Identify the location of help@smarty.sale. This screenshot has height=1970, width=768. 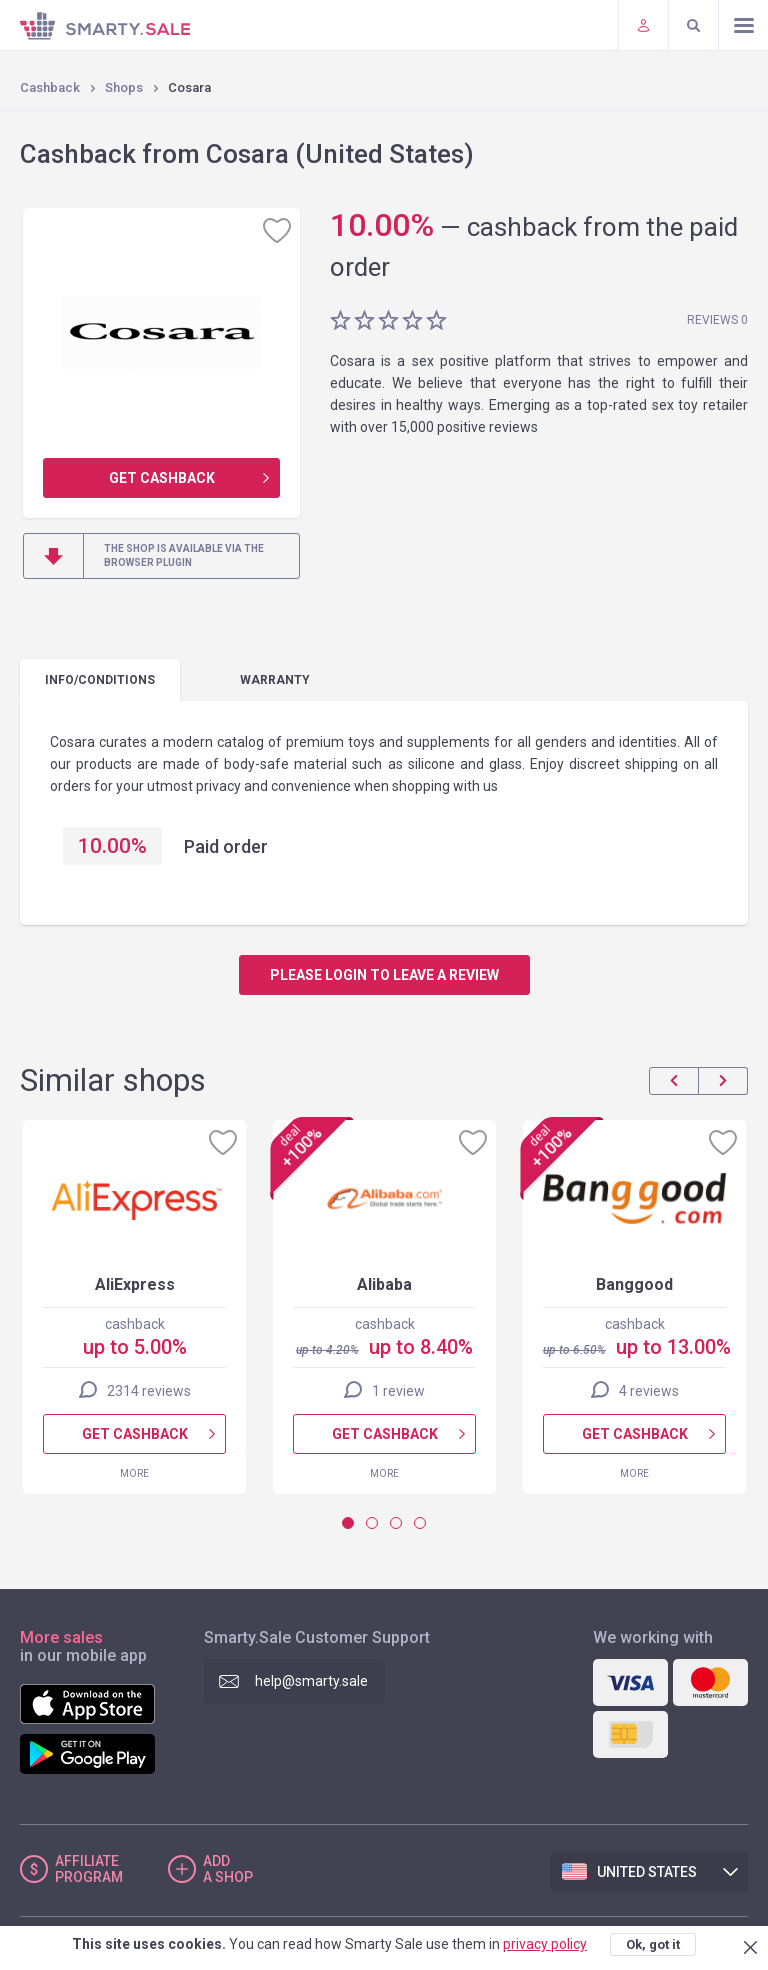
(311, 1681).